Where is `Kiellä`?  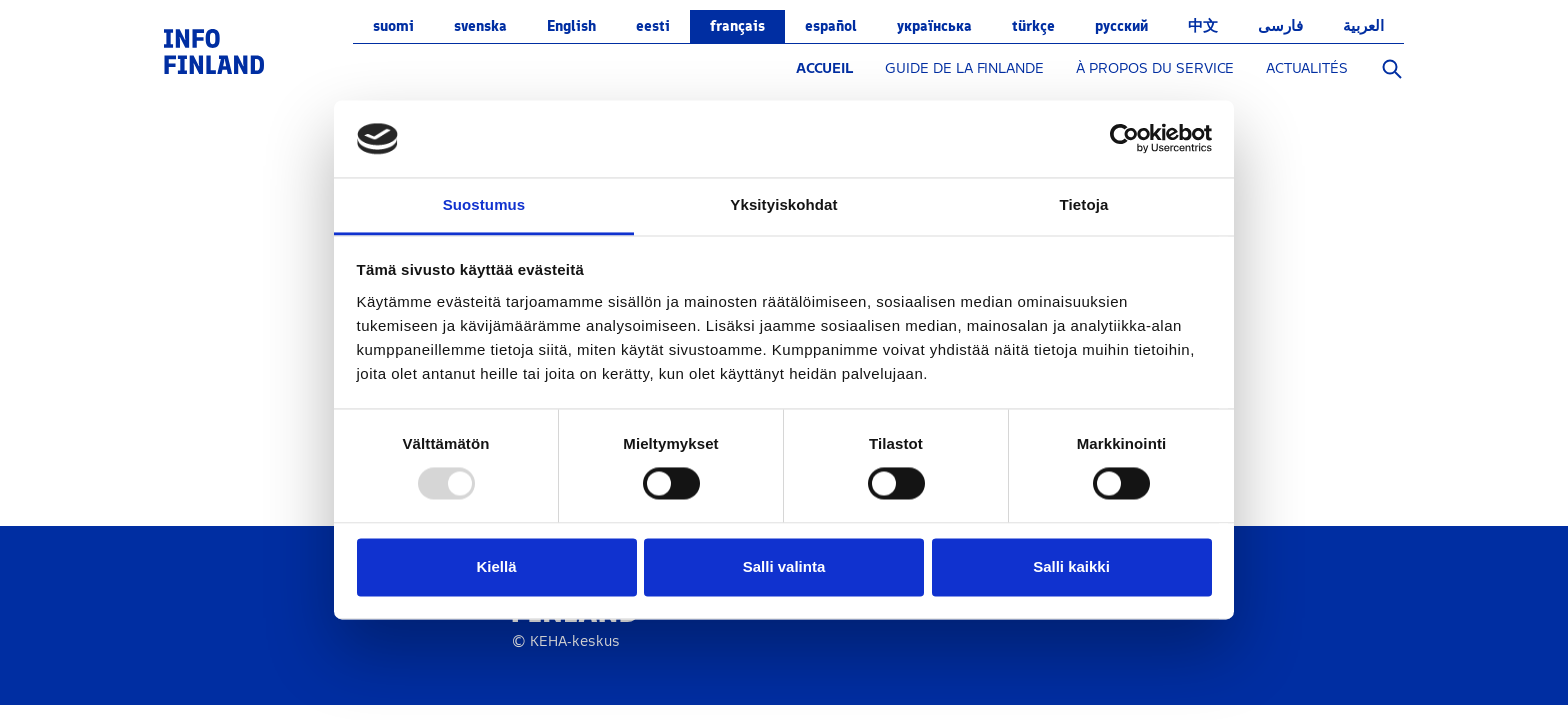
Kiellä is located at coordinates (496, 566).